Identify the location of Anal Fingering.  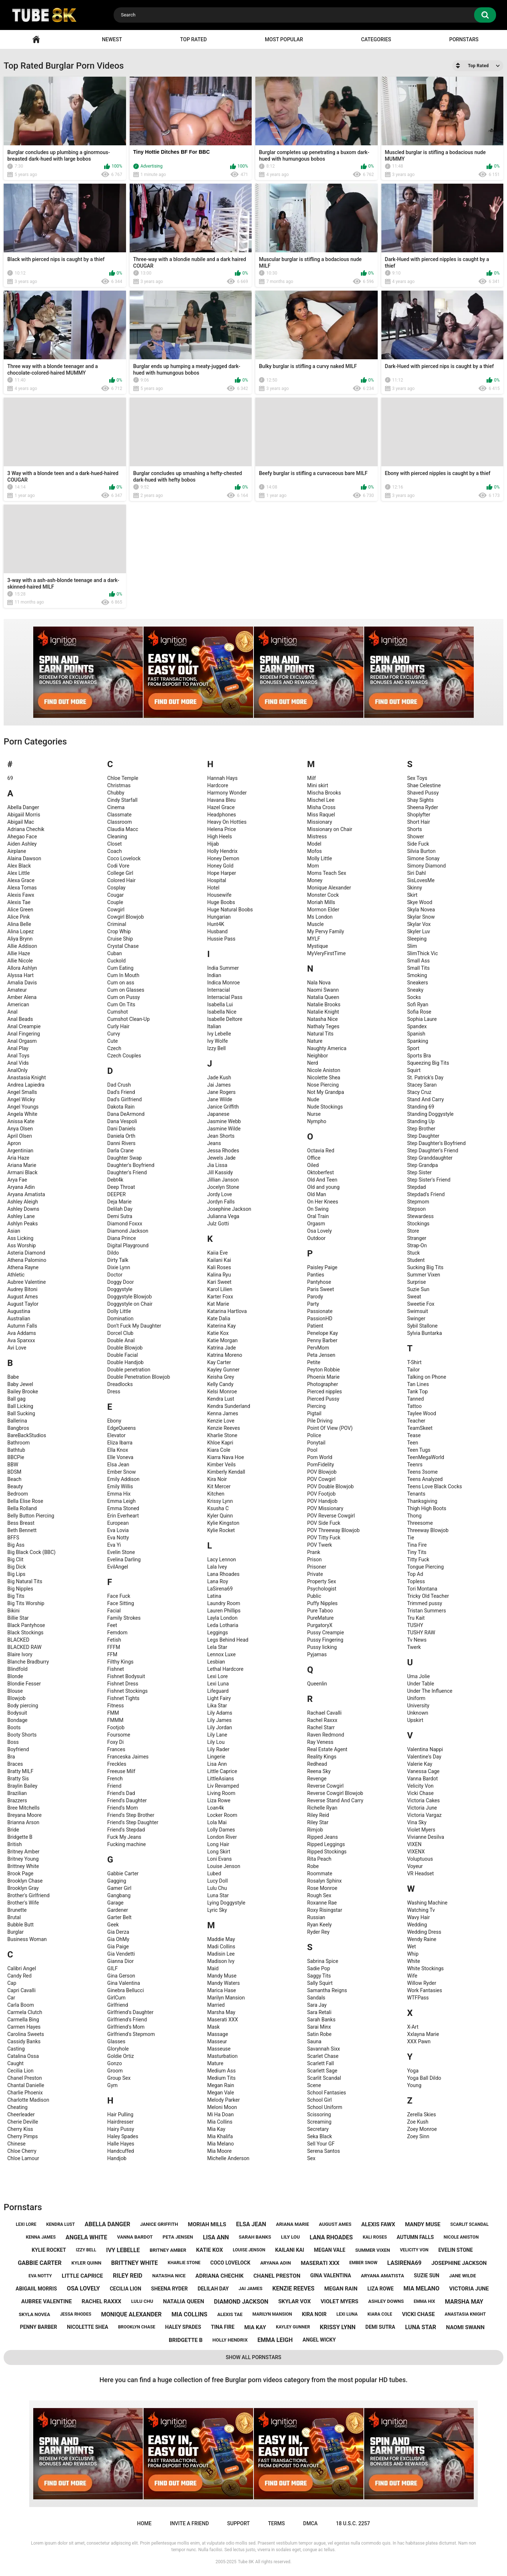
(23, 1034).